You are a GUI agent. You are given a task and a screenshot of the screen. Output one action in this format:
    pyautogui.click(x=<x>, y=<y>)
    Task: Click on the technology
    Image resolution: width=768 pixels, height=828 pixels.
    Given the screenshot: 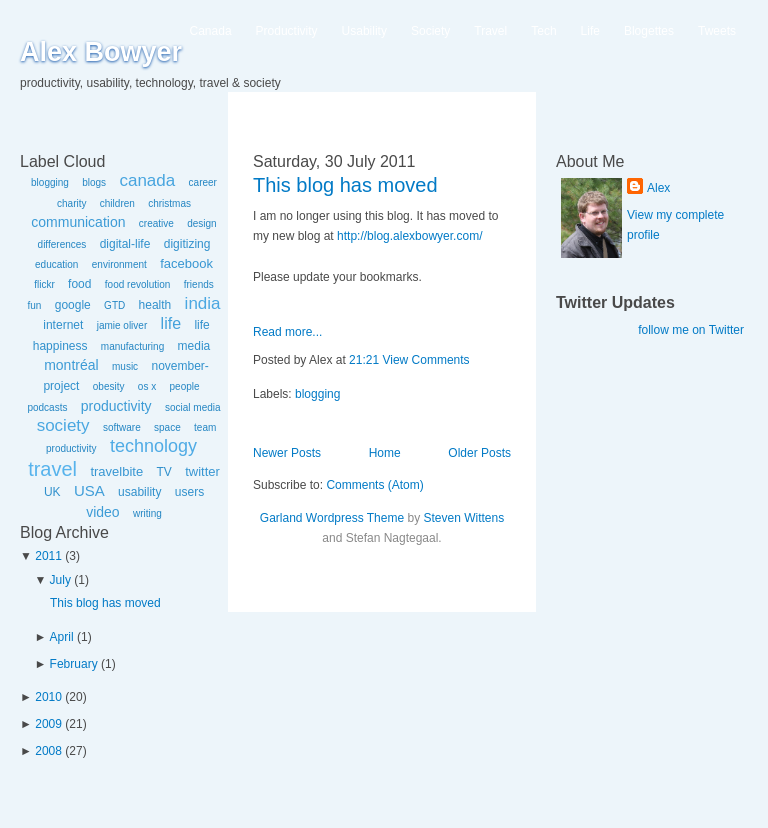 What is the action you would take?
    pyautogui.click(x=153, y=446)
    